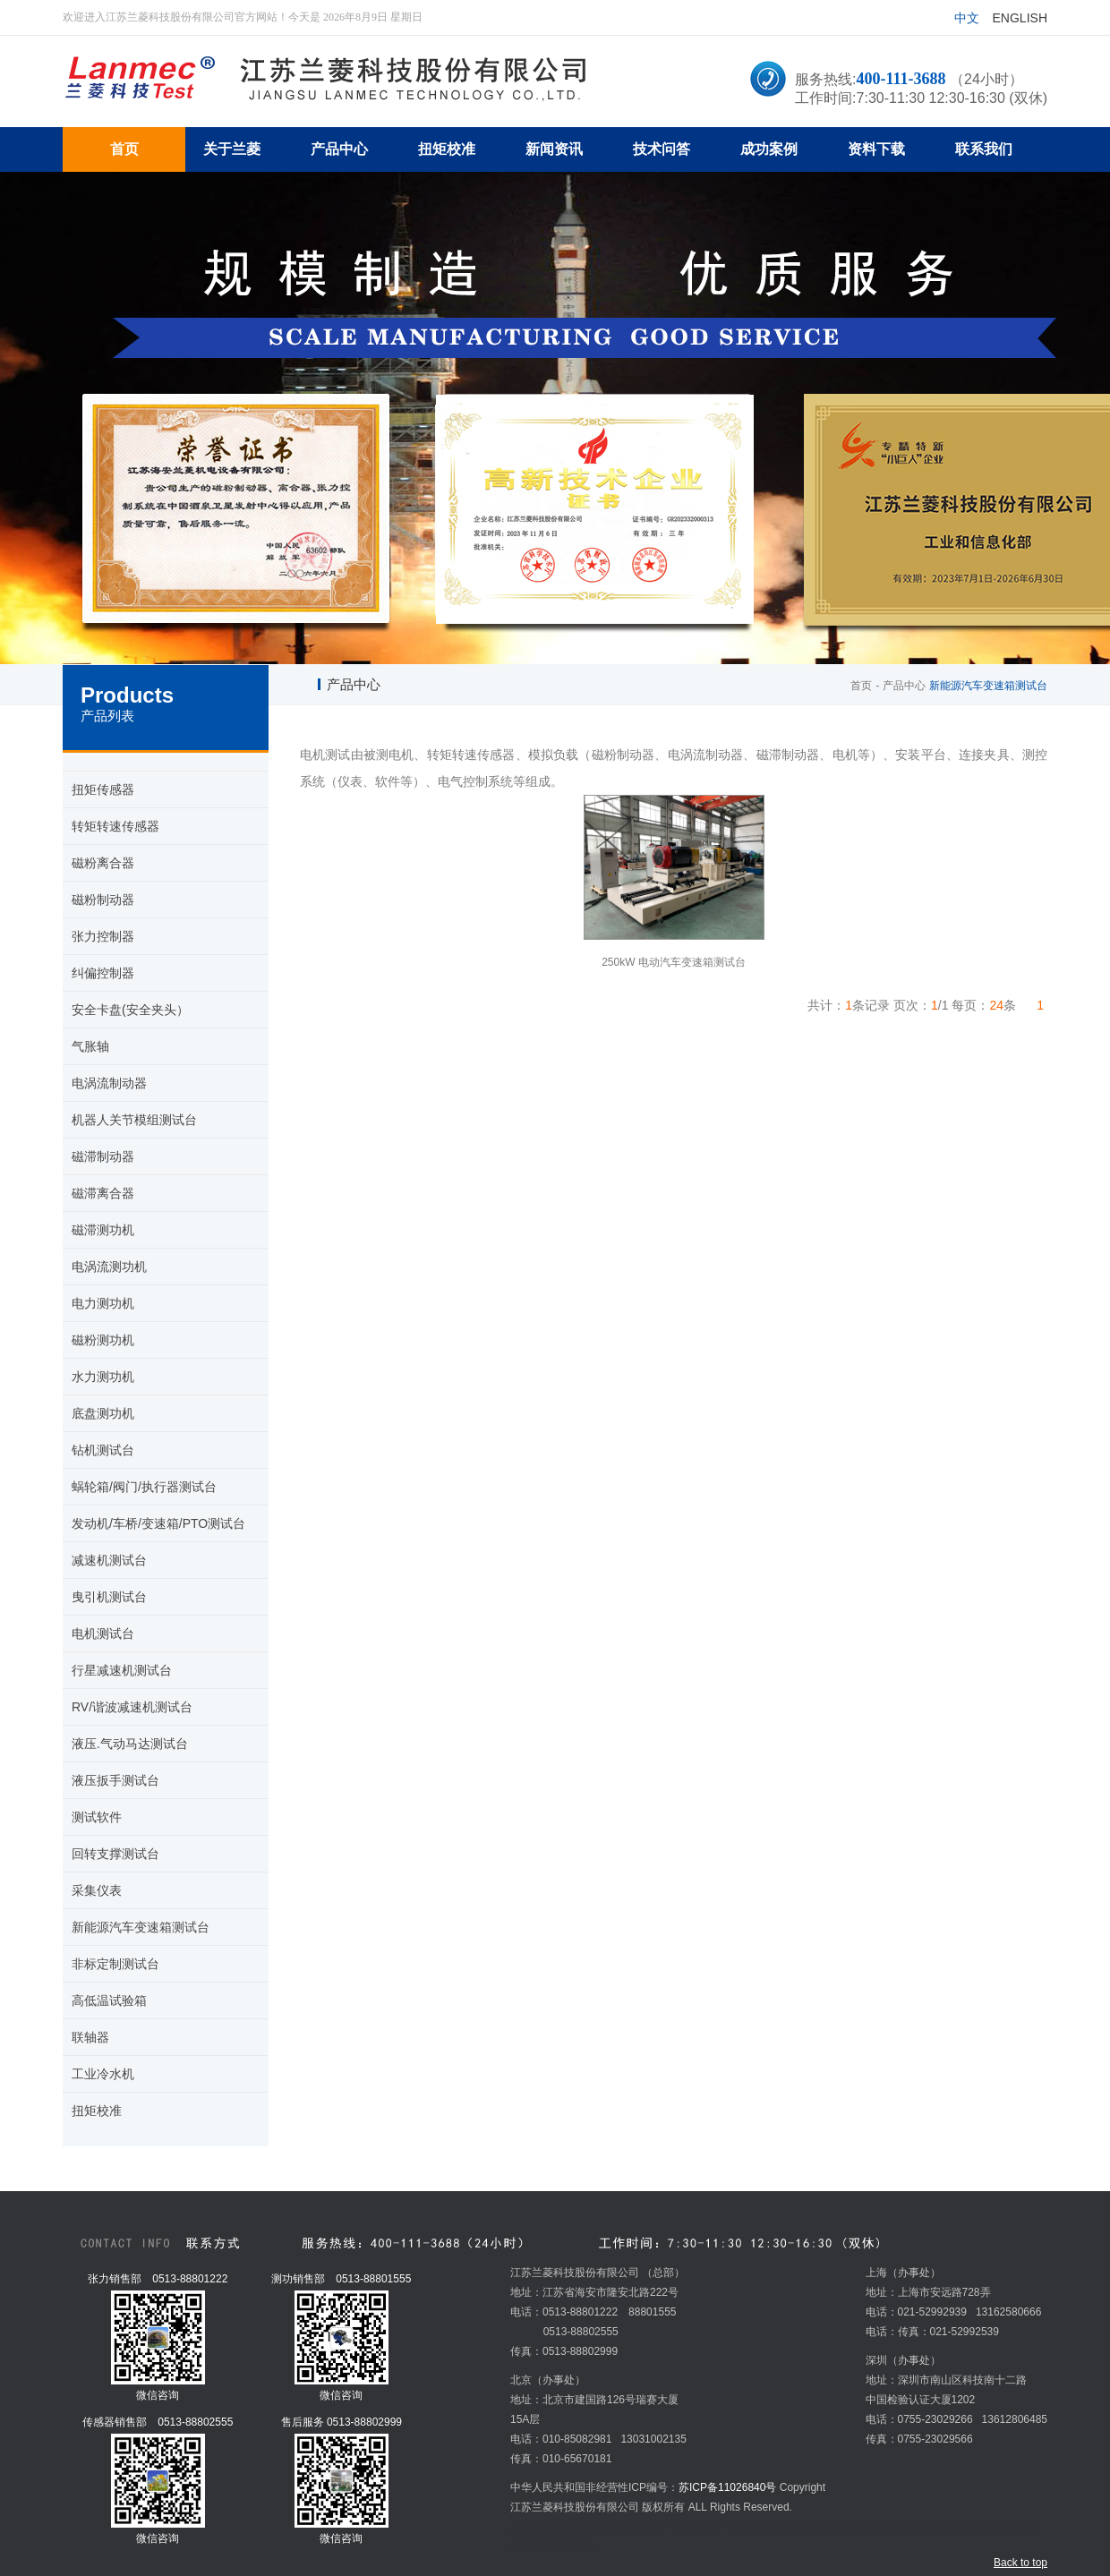 Image resolution: width=1110 pixels, height=2576 pixels. Describe the element at coordinates (115, 826) in the screenshot. I see `转矩转速传感器` at that location.